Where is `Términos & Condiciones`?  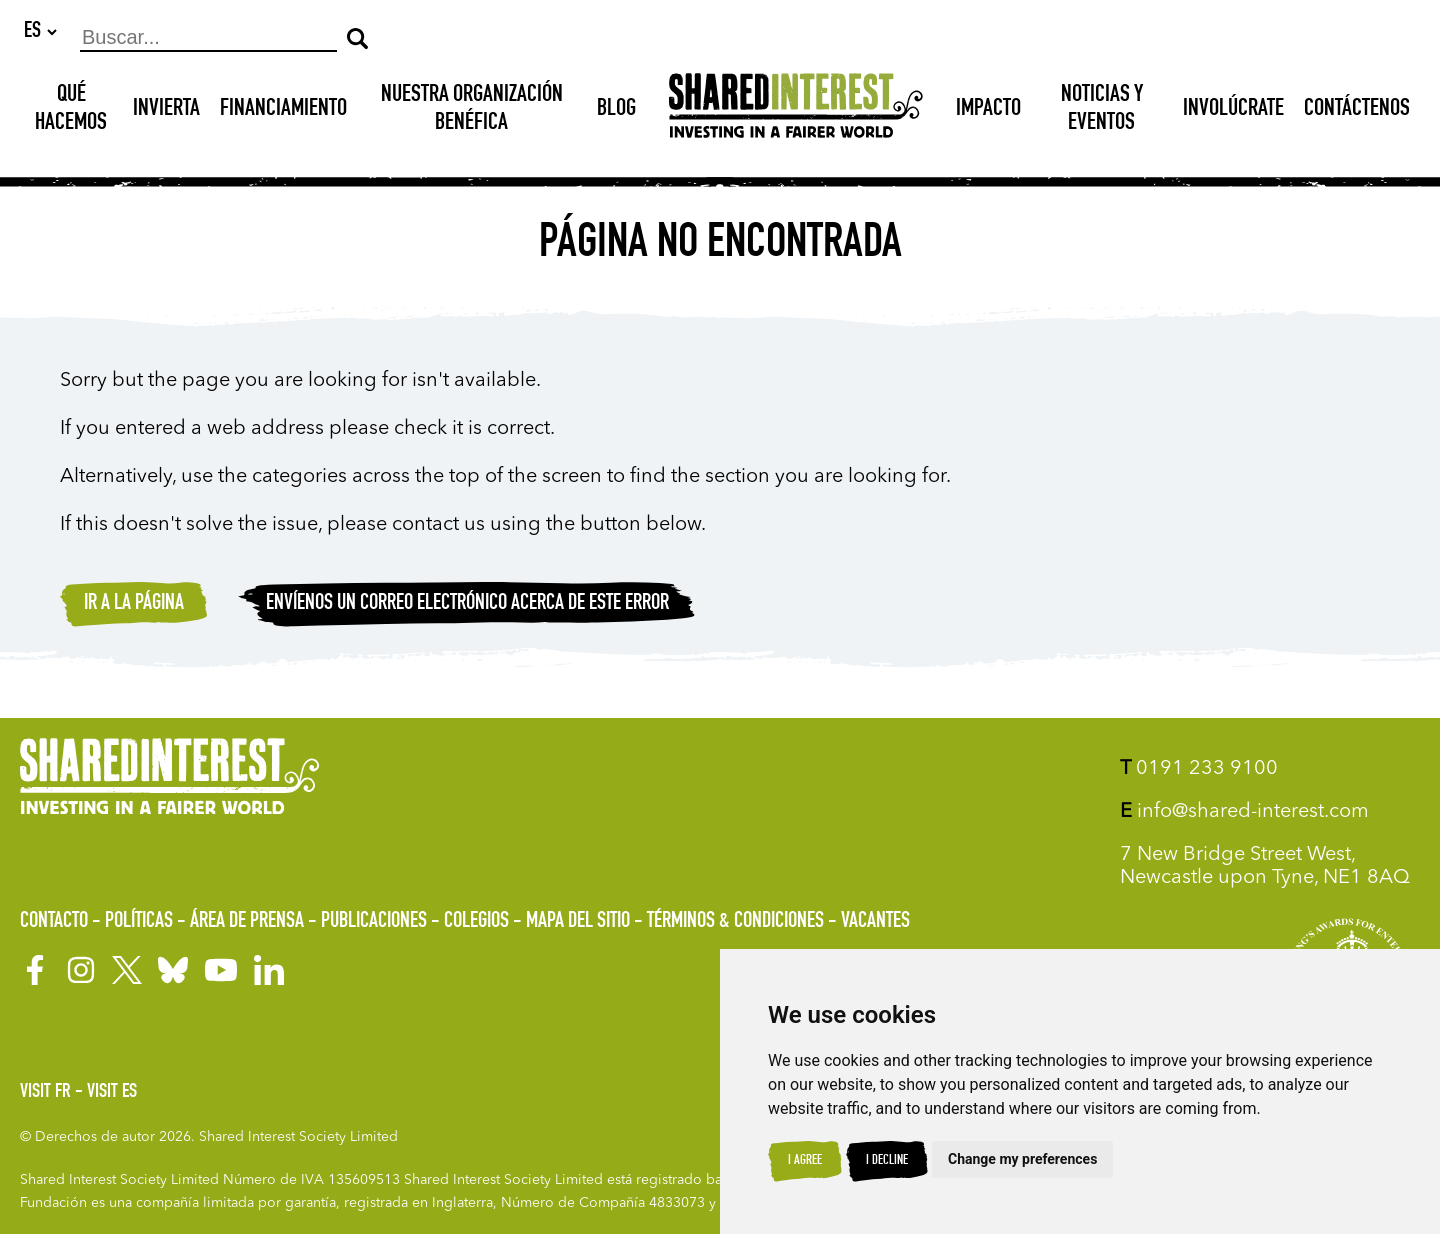 Términos & Condiciones is located at coordinates (735, 922).